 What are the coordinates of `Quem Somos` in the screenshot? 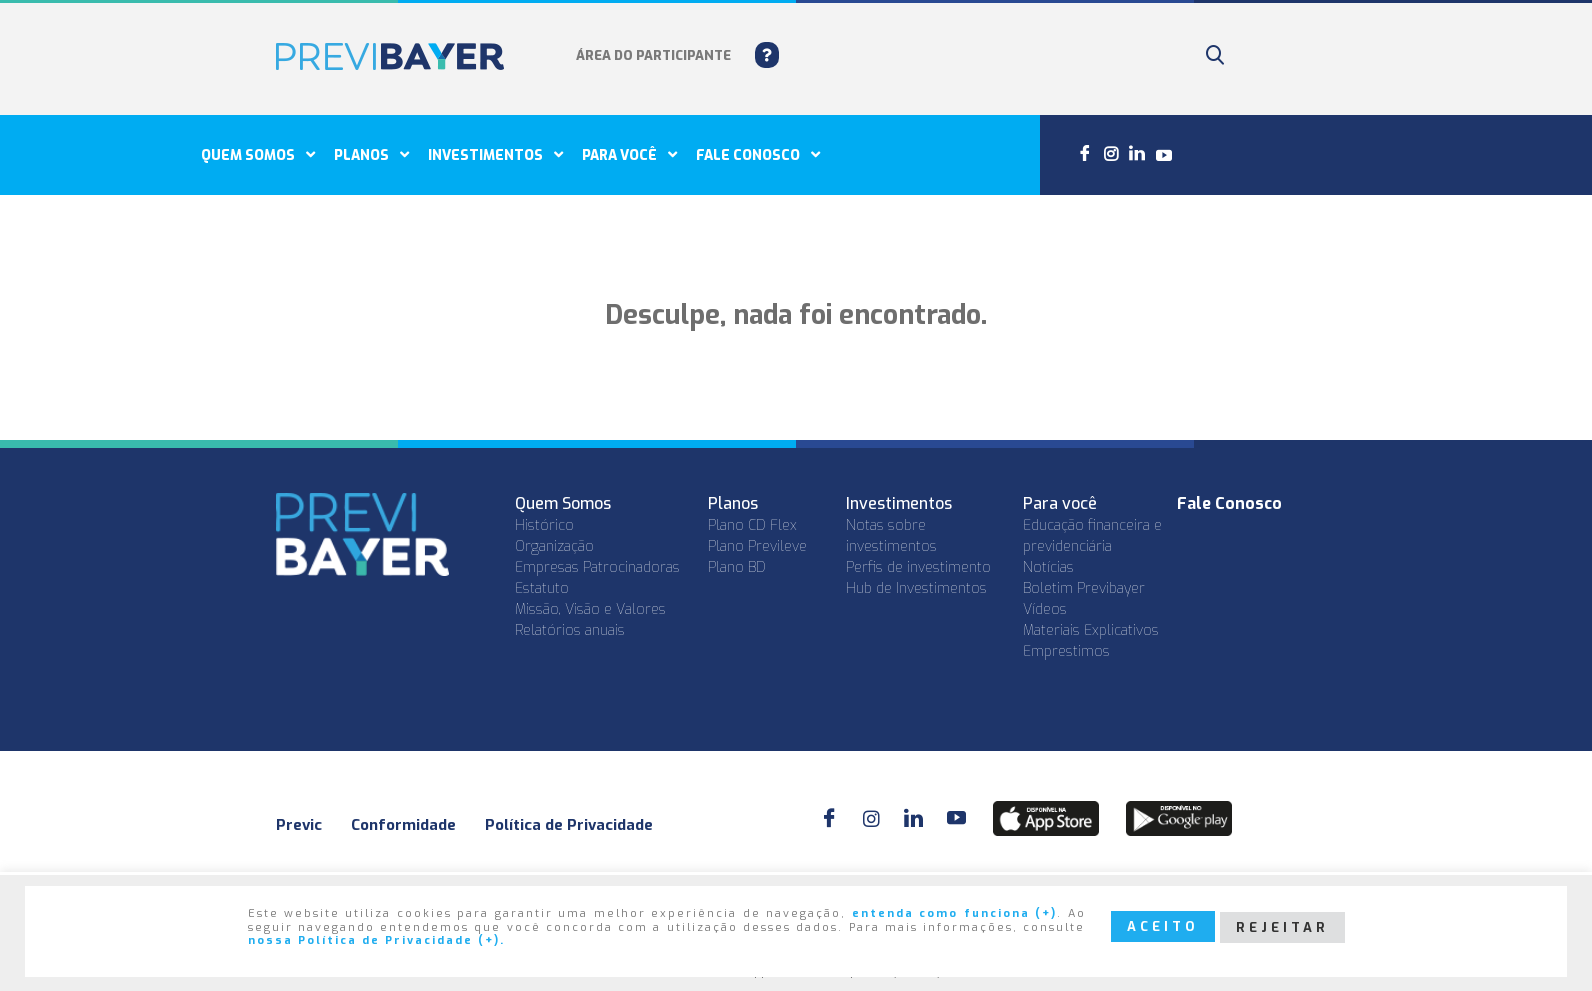 It's located at (258, 155).